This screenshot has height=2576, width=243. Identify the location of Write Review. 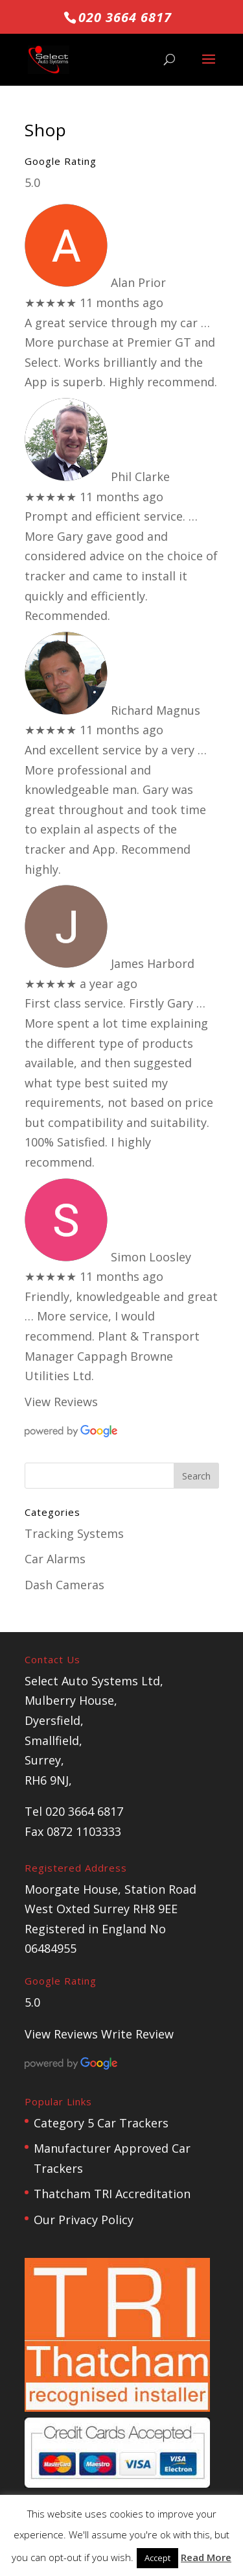
(137, 2034).